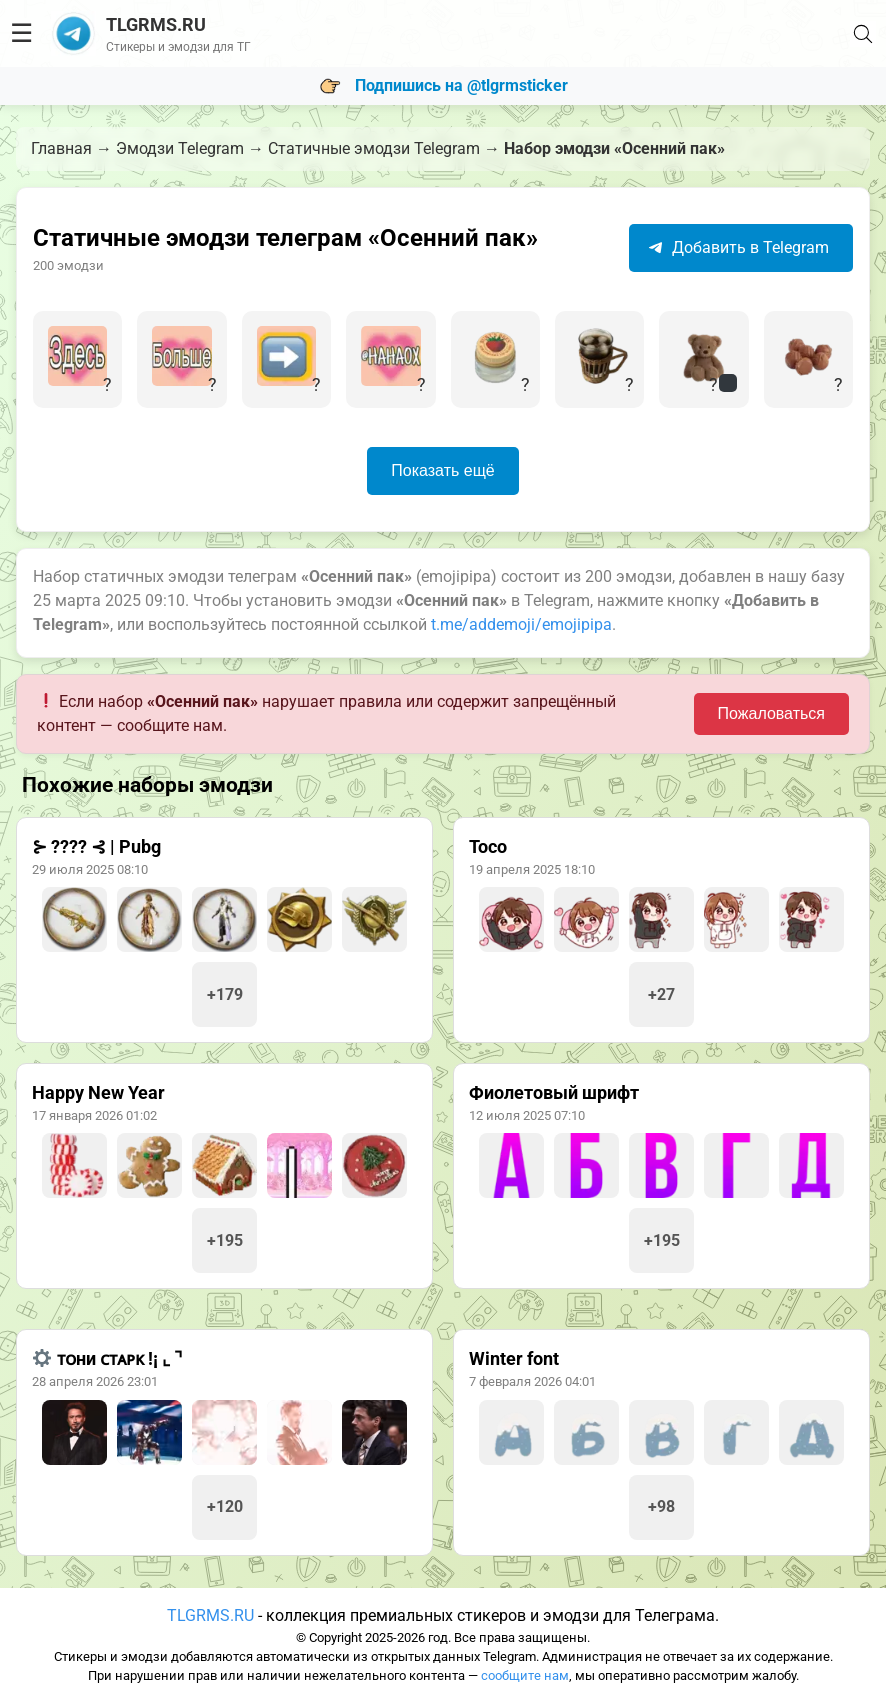 The image size is (886, 1701). What do you see at coordinates (771, 713) in the screenshot?
I see `Пожаловаться` at bounding box center [771, 713].